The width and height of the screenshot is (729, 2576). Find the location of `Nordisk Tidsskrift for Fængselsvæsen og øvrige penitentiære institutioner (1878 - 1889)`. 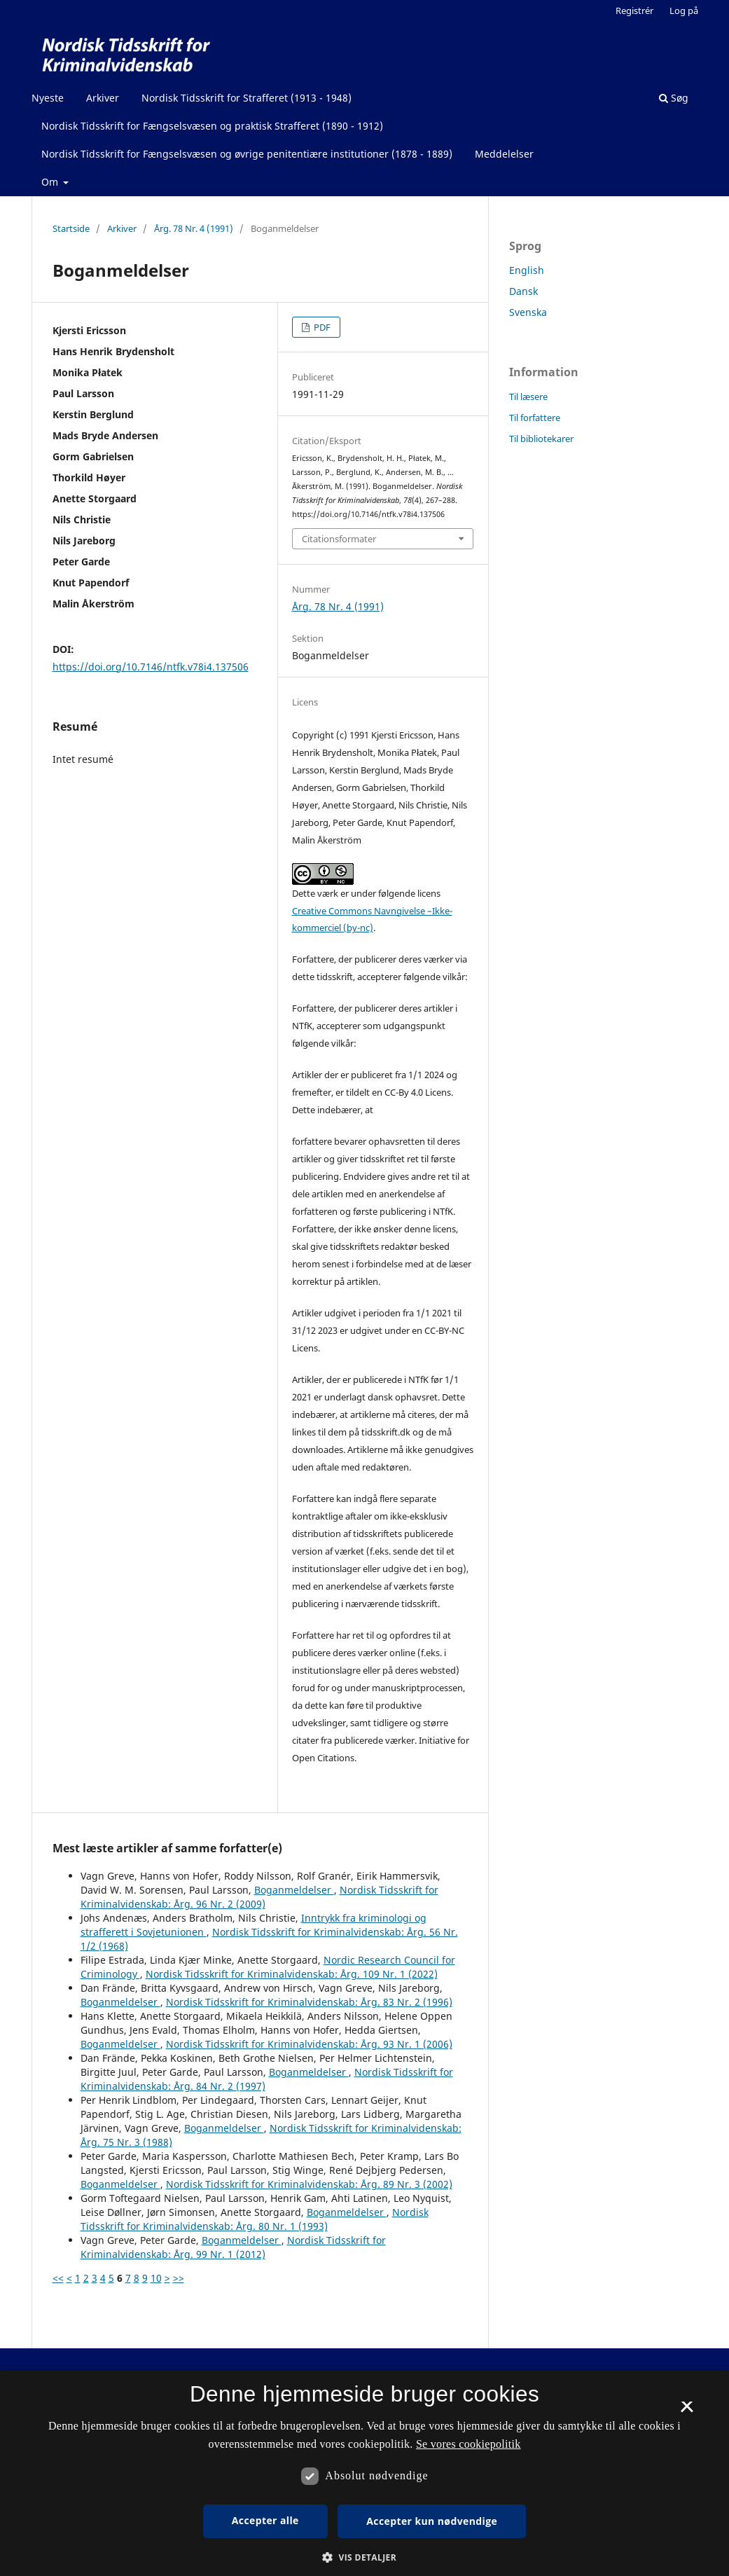

Nordisk Tidsskrift for Fængselsvæsen og øvrige penitentiære institutioner (1878 - 1889) is located at coordinates (246, 153).